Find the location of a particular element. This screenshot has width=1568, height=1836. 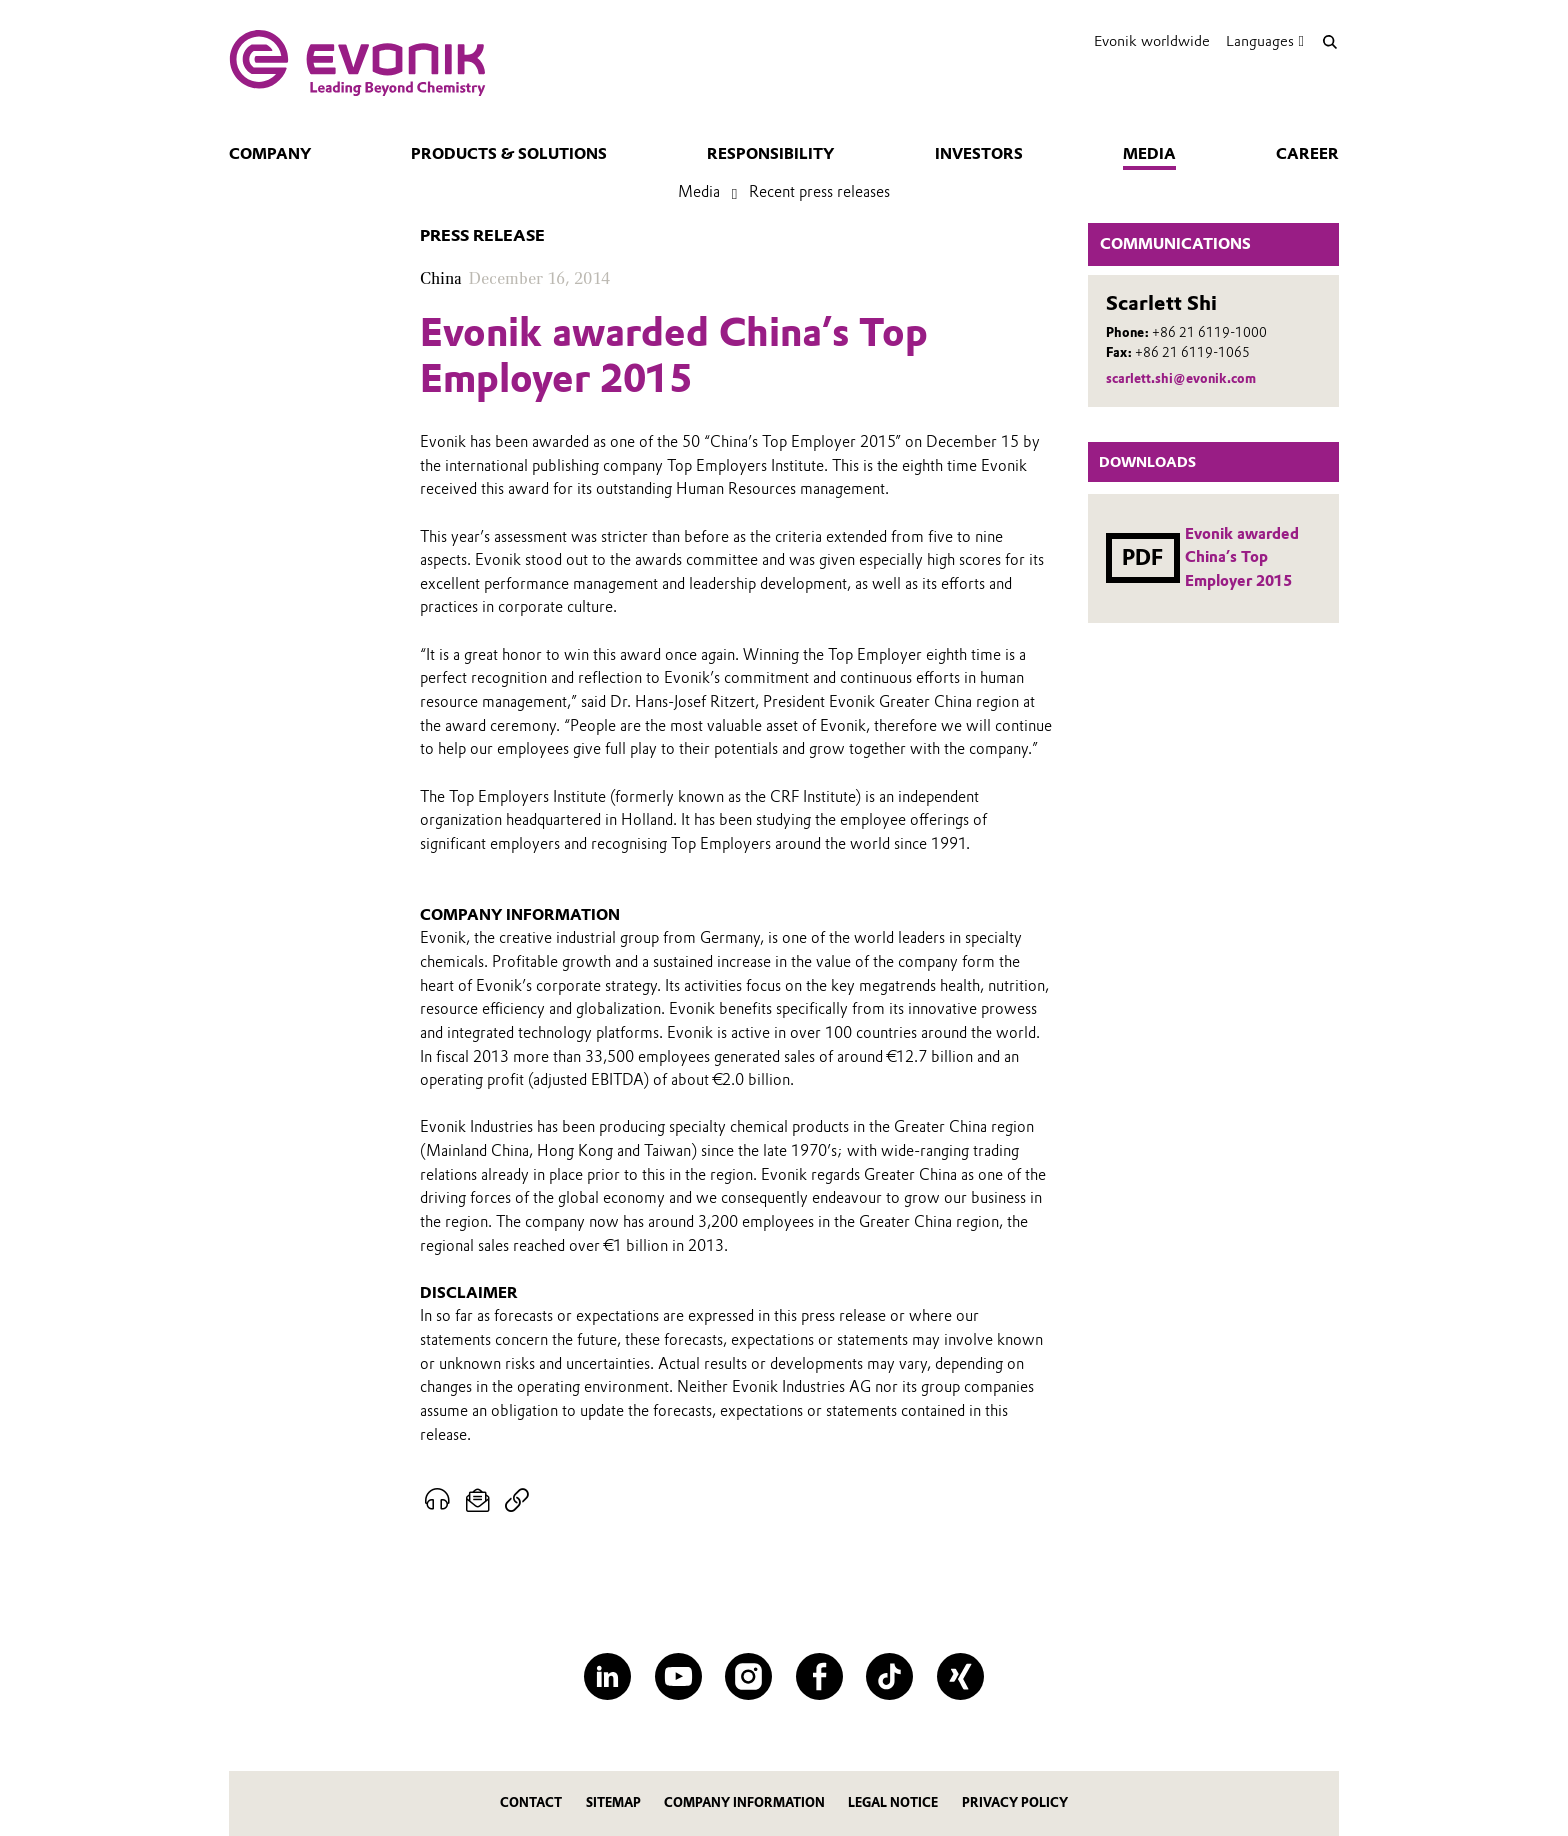

[LinkedIn] is located at coordinates (607, 1676).